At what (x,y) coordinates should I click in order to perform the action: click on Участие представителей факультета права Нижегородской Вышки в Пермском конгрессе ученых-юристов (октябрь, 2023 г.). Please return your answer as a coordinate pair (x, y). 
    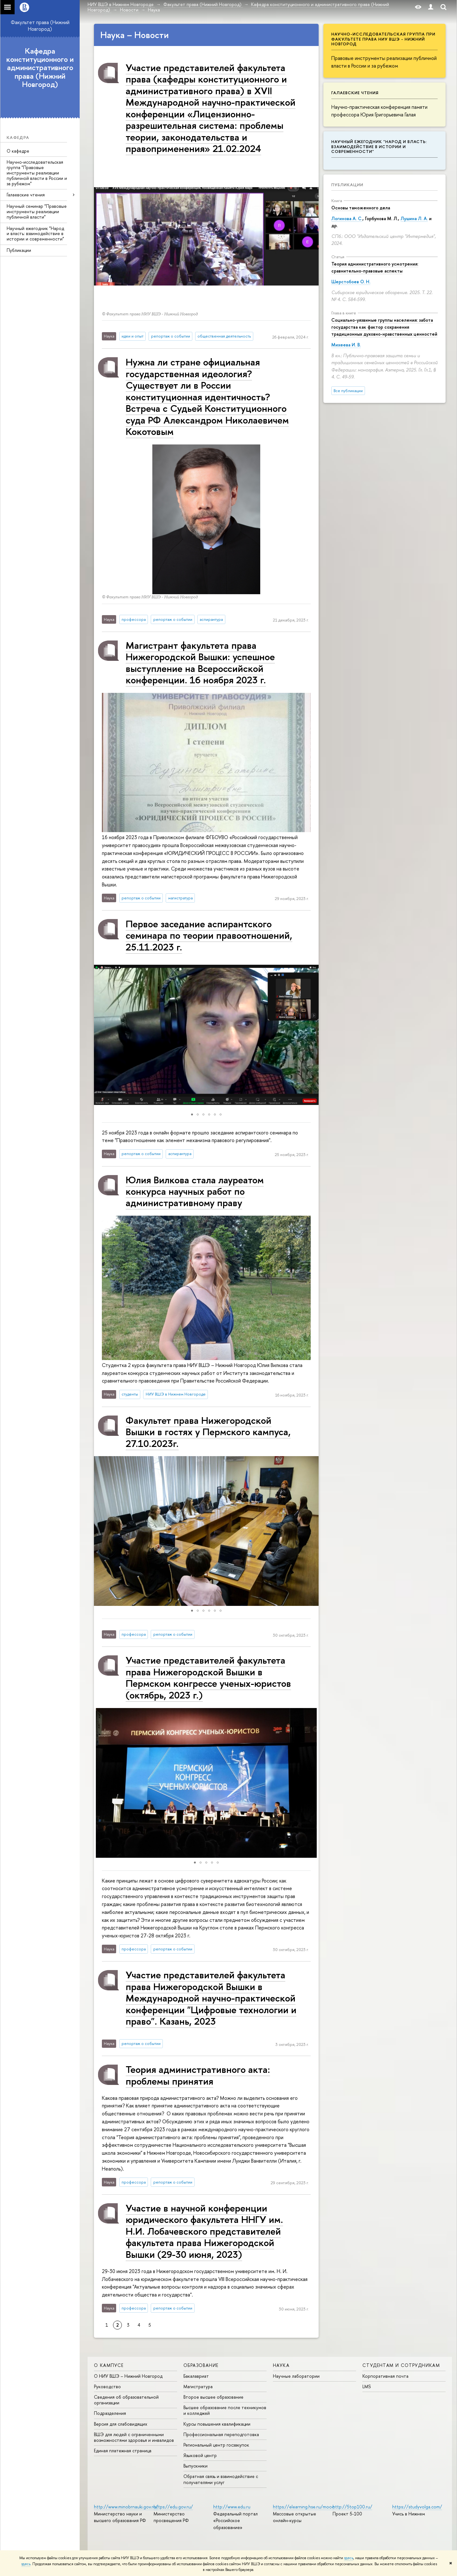
    Looking at the image, I should click on (208, 1677).